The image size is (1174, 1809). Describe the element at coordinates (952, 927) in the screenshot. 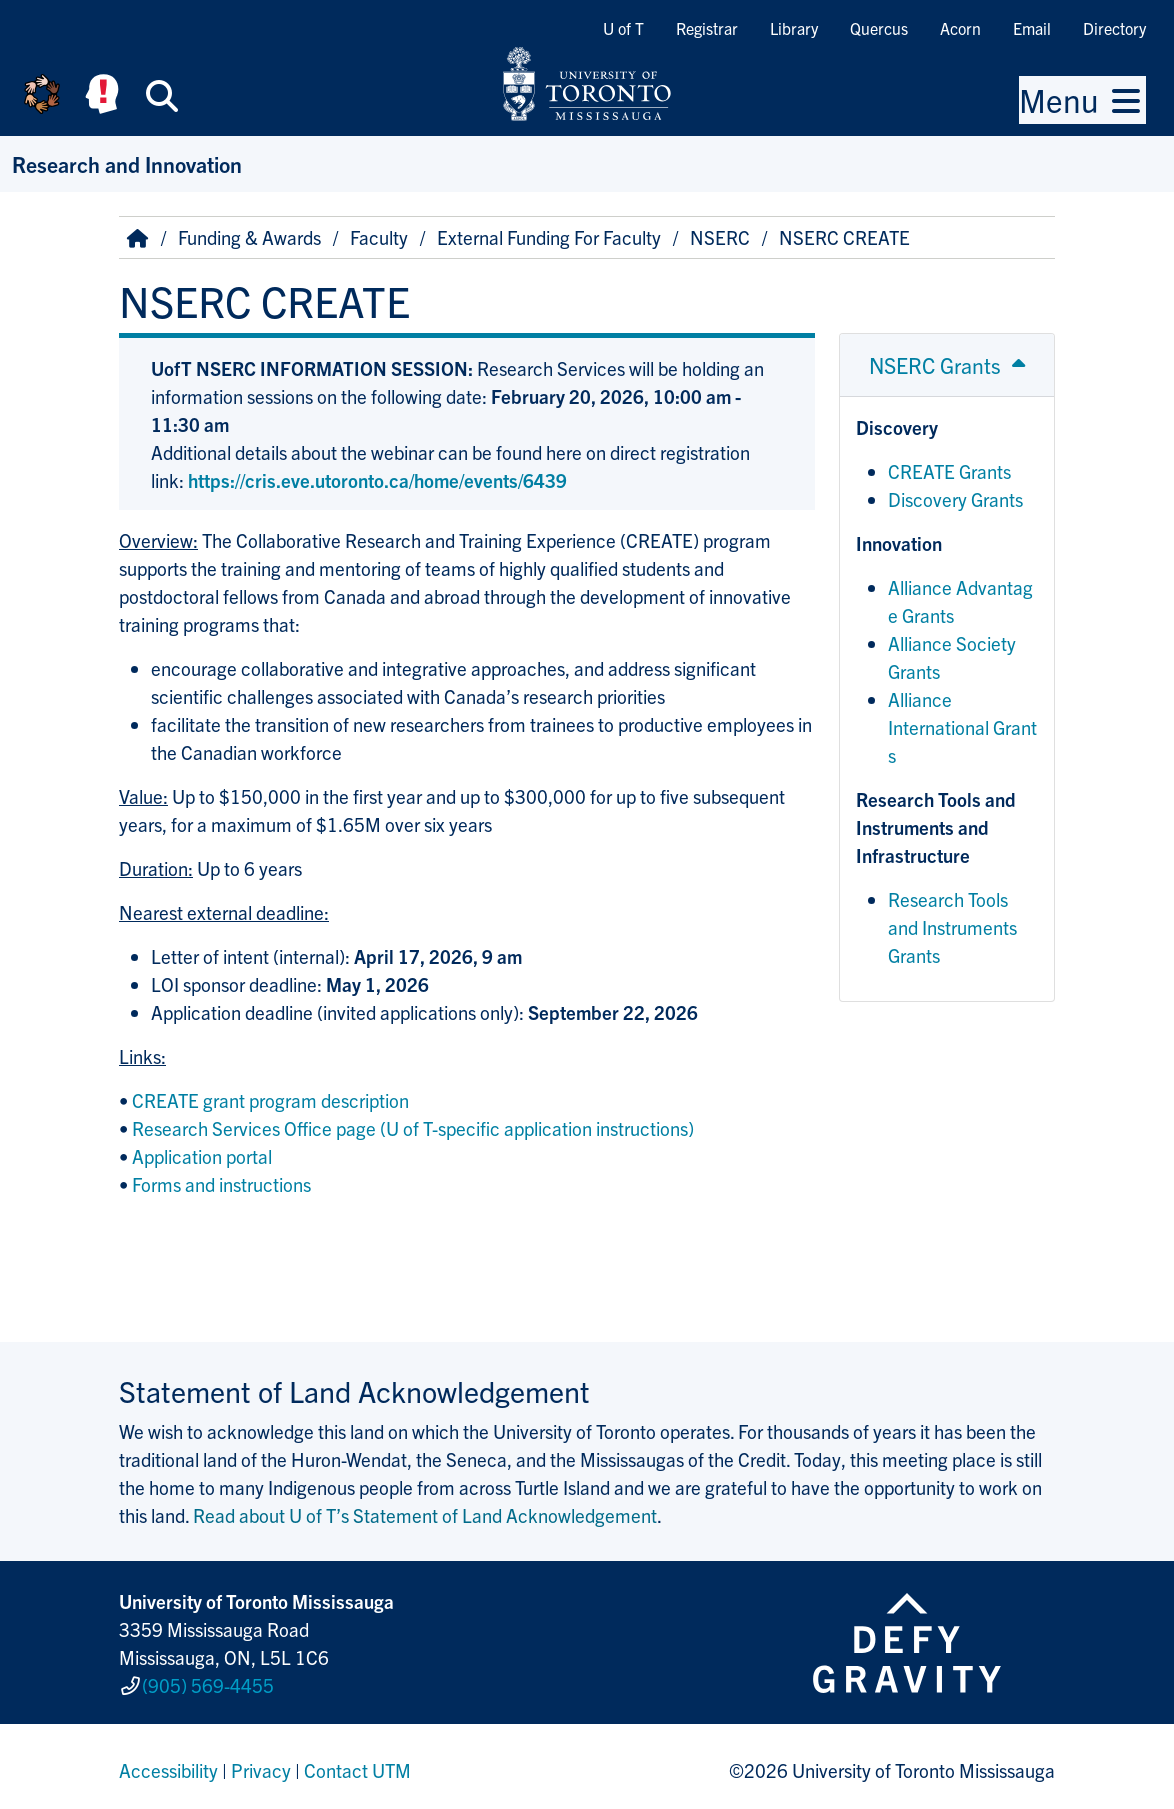

I see `Research Tools and Instruments Grants` at that location.